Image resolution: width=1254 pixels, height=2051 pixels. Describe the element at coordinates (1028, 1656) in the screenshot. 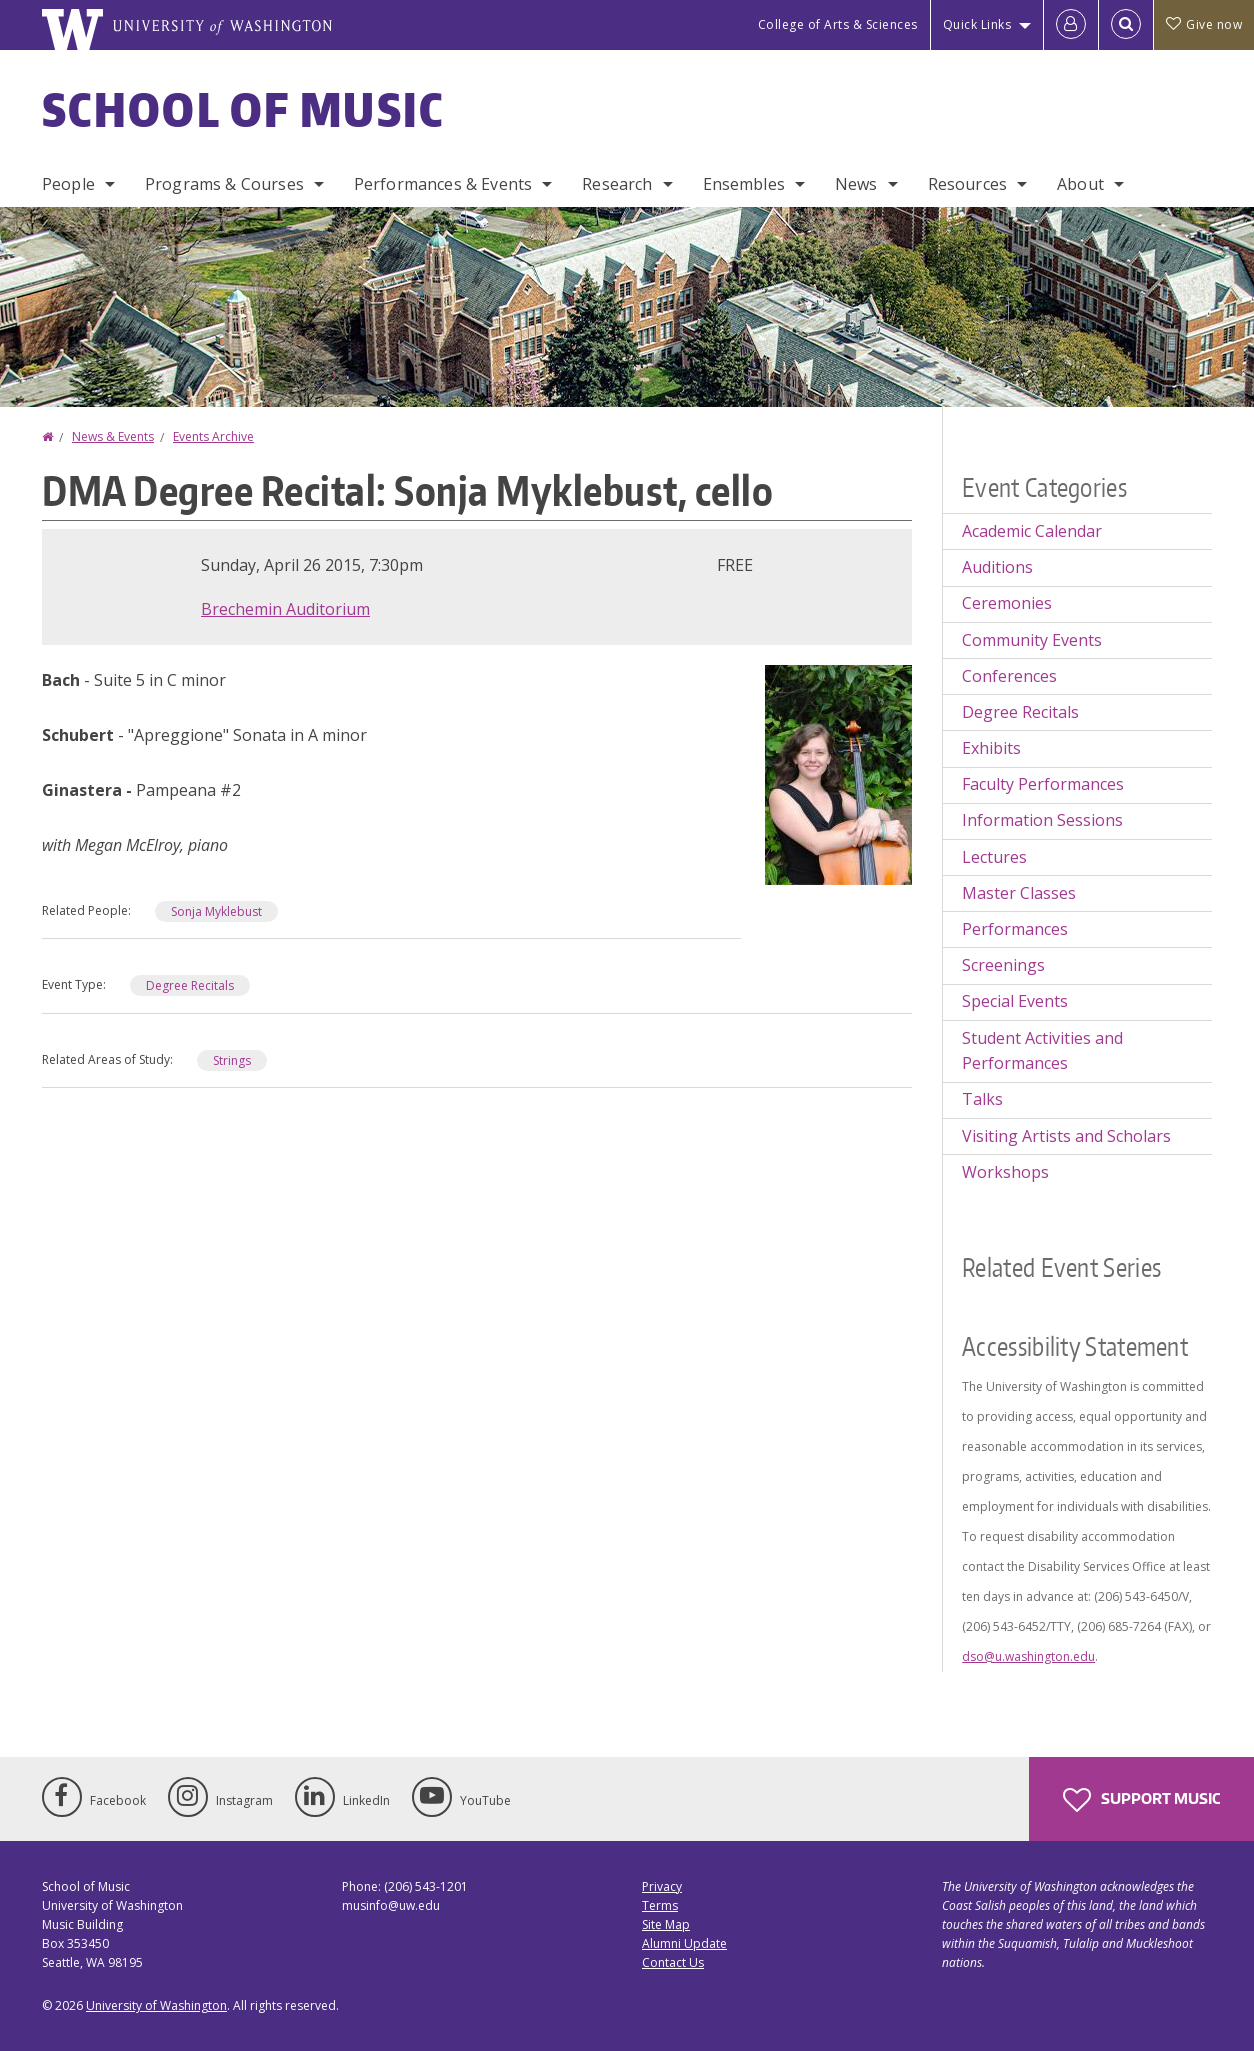

I see `dso@u.washington.edu` at that location.